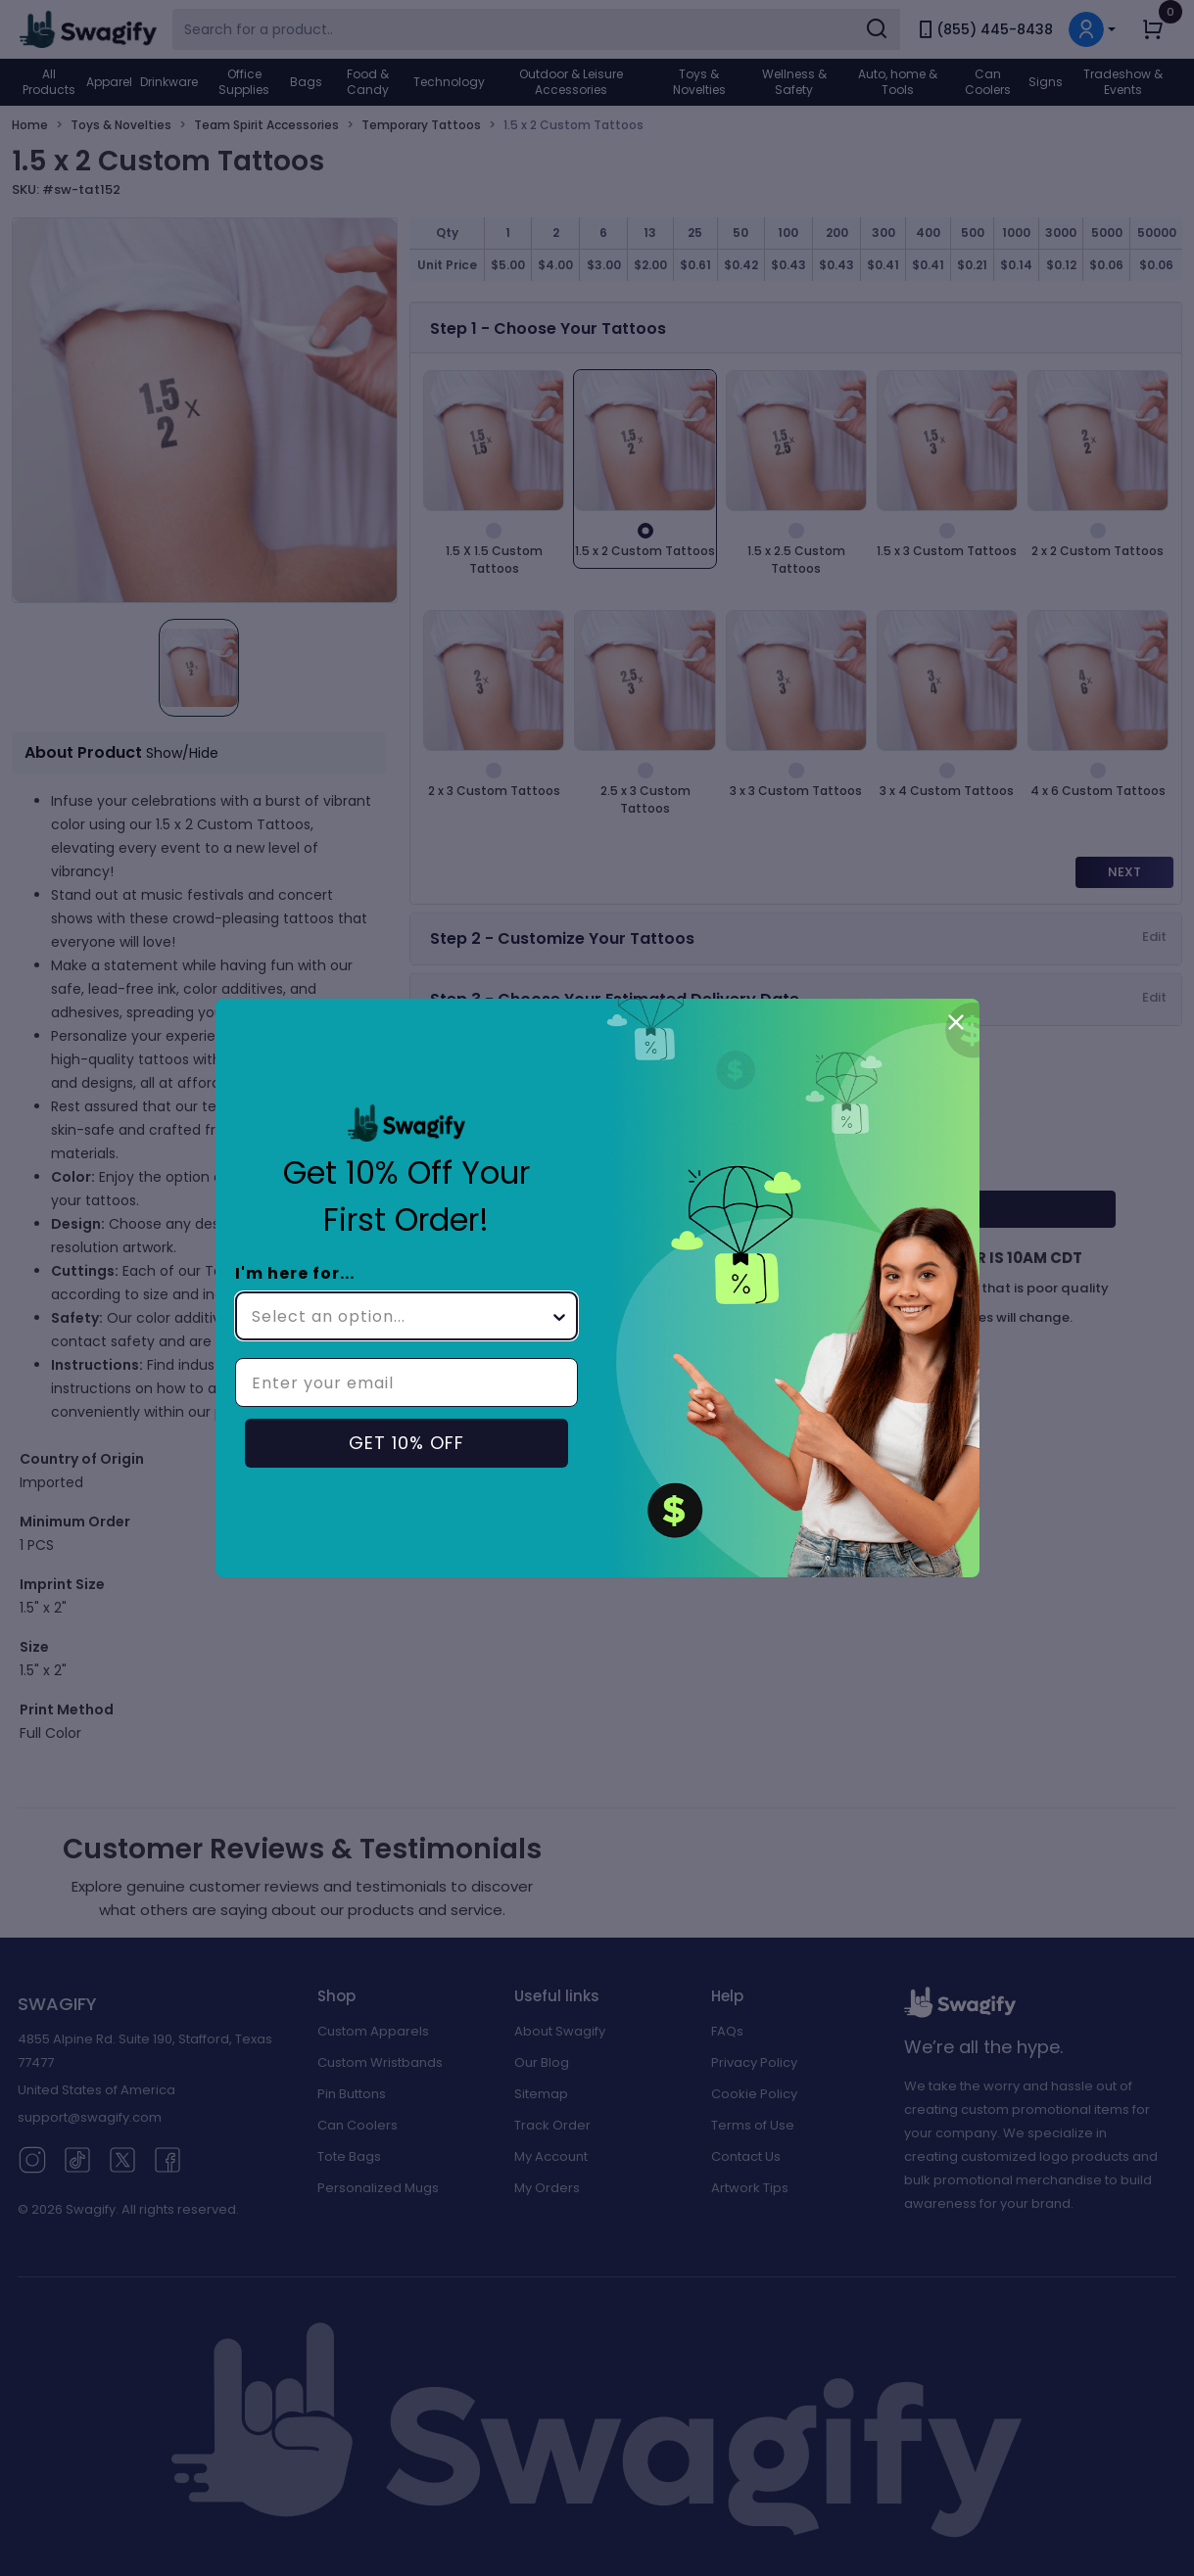  I want to click on GET 10% OFF, so click(406, 1442).